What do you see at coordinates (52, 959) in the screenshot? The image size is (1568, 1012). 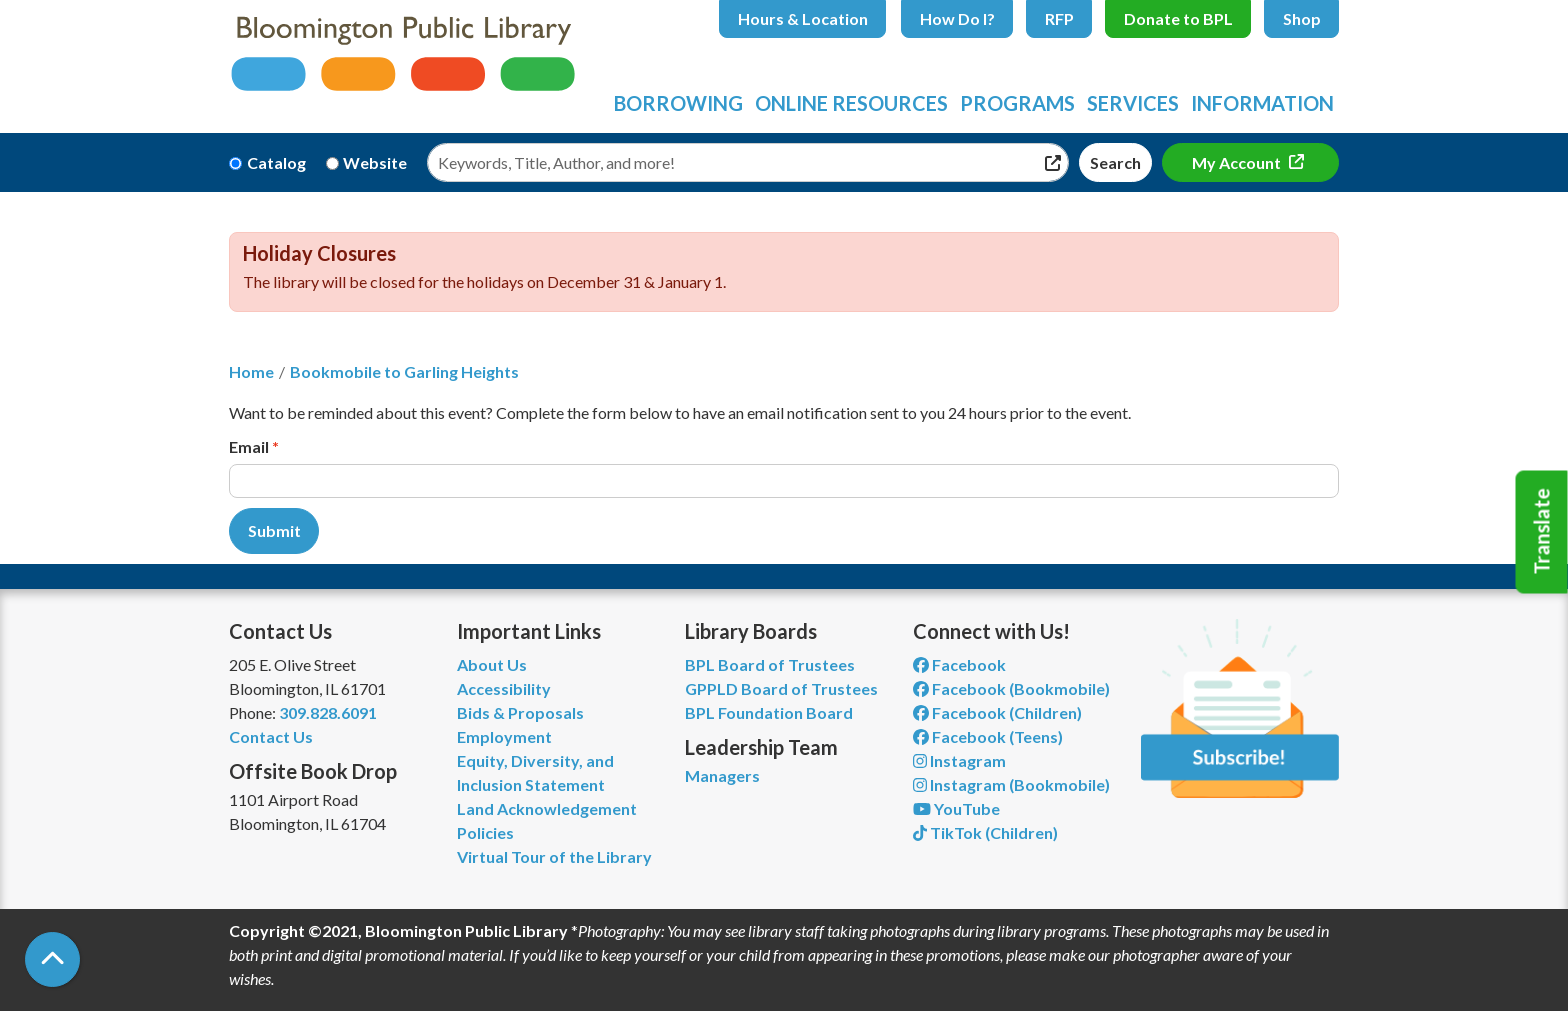 I see `[Back To Top]` at bounding box center [52, 959].